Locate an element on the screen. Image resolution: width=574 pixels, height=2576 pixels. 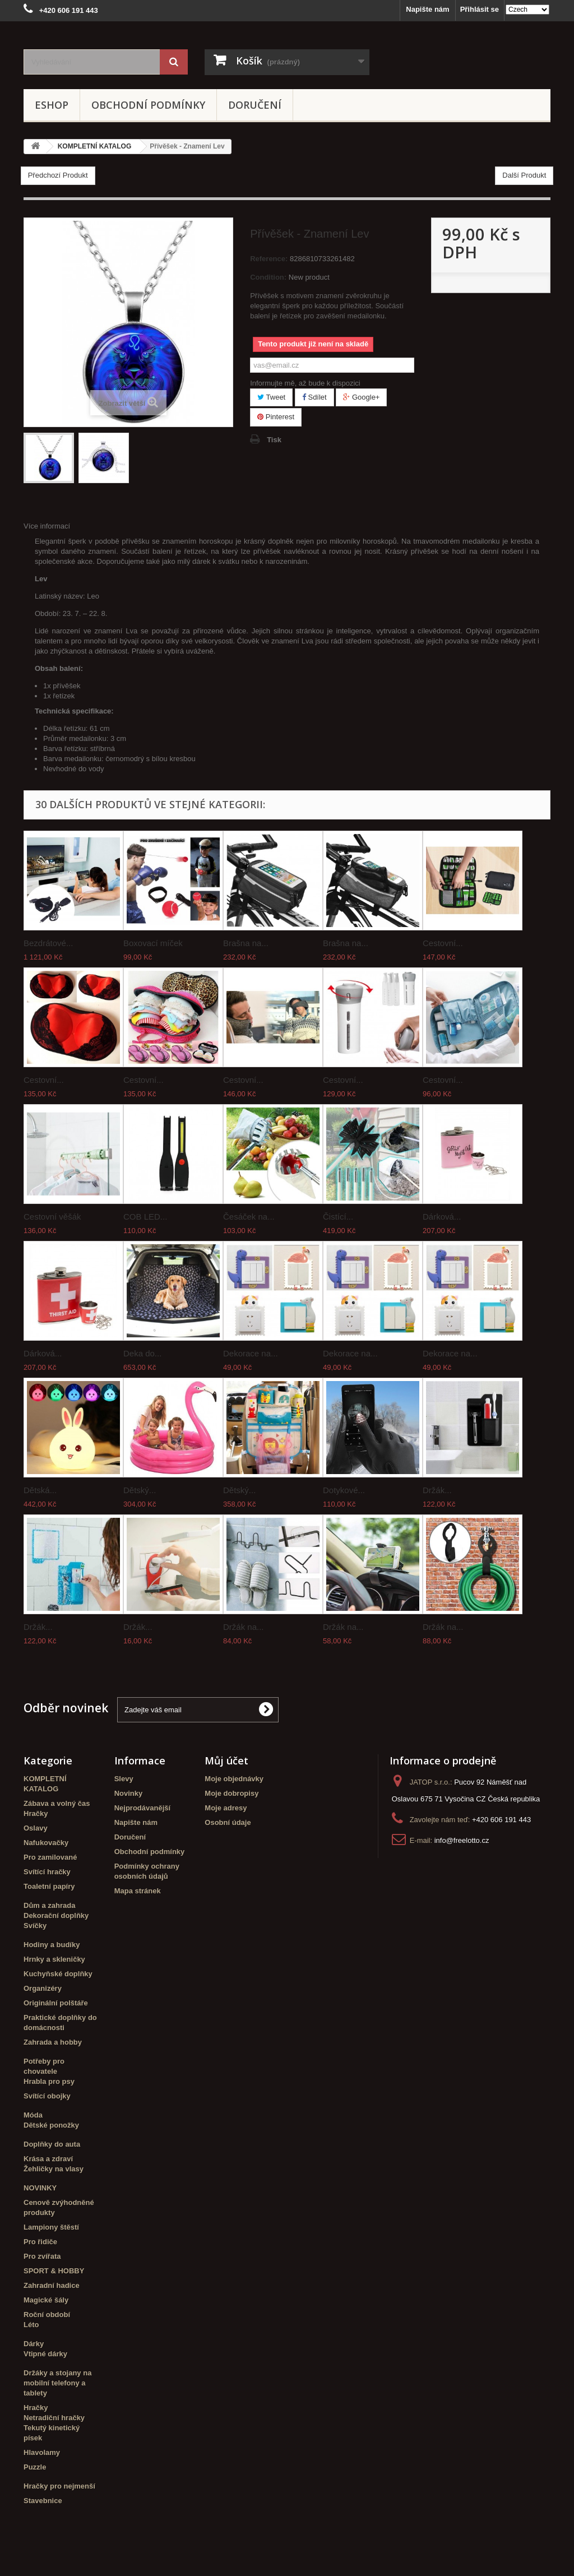
Držáky a stojany na mobilní telefony a tablety is located at coordinates (57, 2383).